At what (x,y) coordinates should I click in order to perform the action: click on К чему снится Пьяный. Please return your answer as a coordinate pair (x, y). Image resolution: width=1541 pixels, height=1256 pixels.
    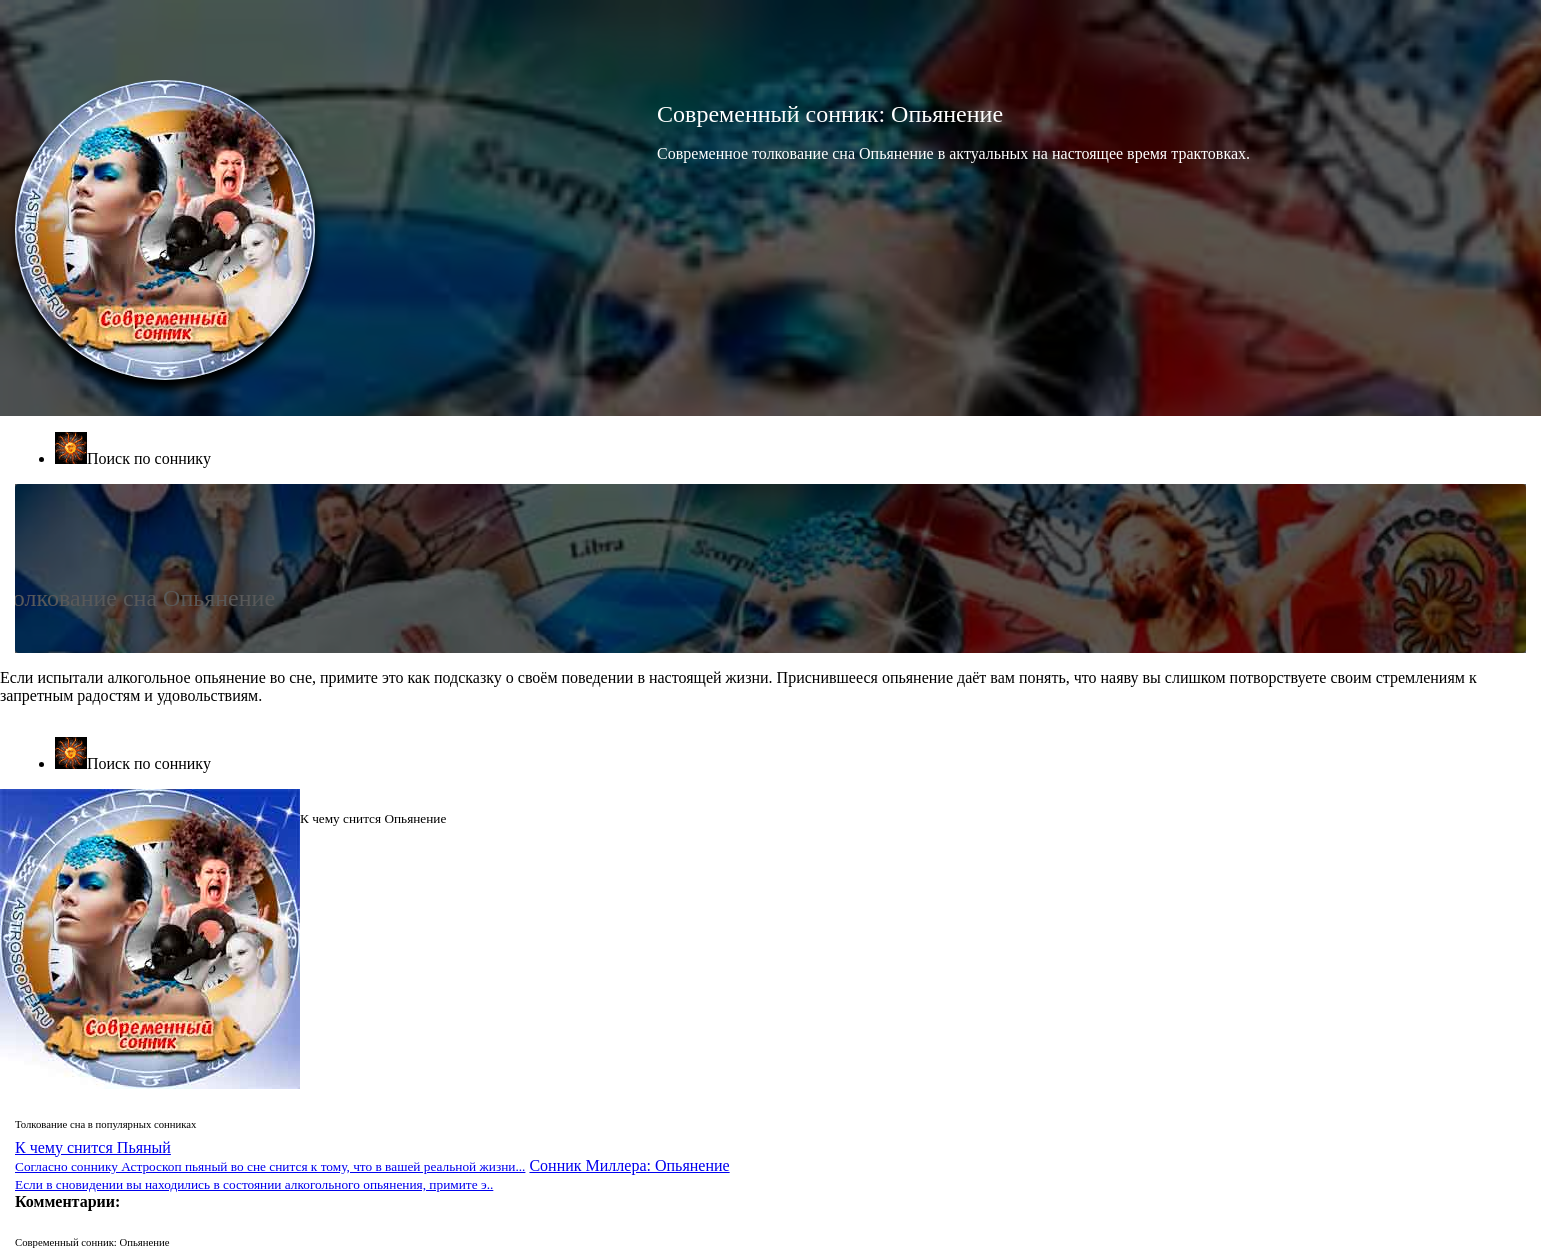
    Looking at the image, I should click on (270, 1156).